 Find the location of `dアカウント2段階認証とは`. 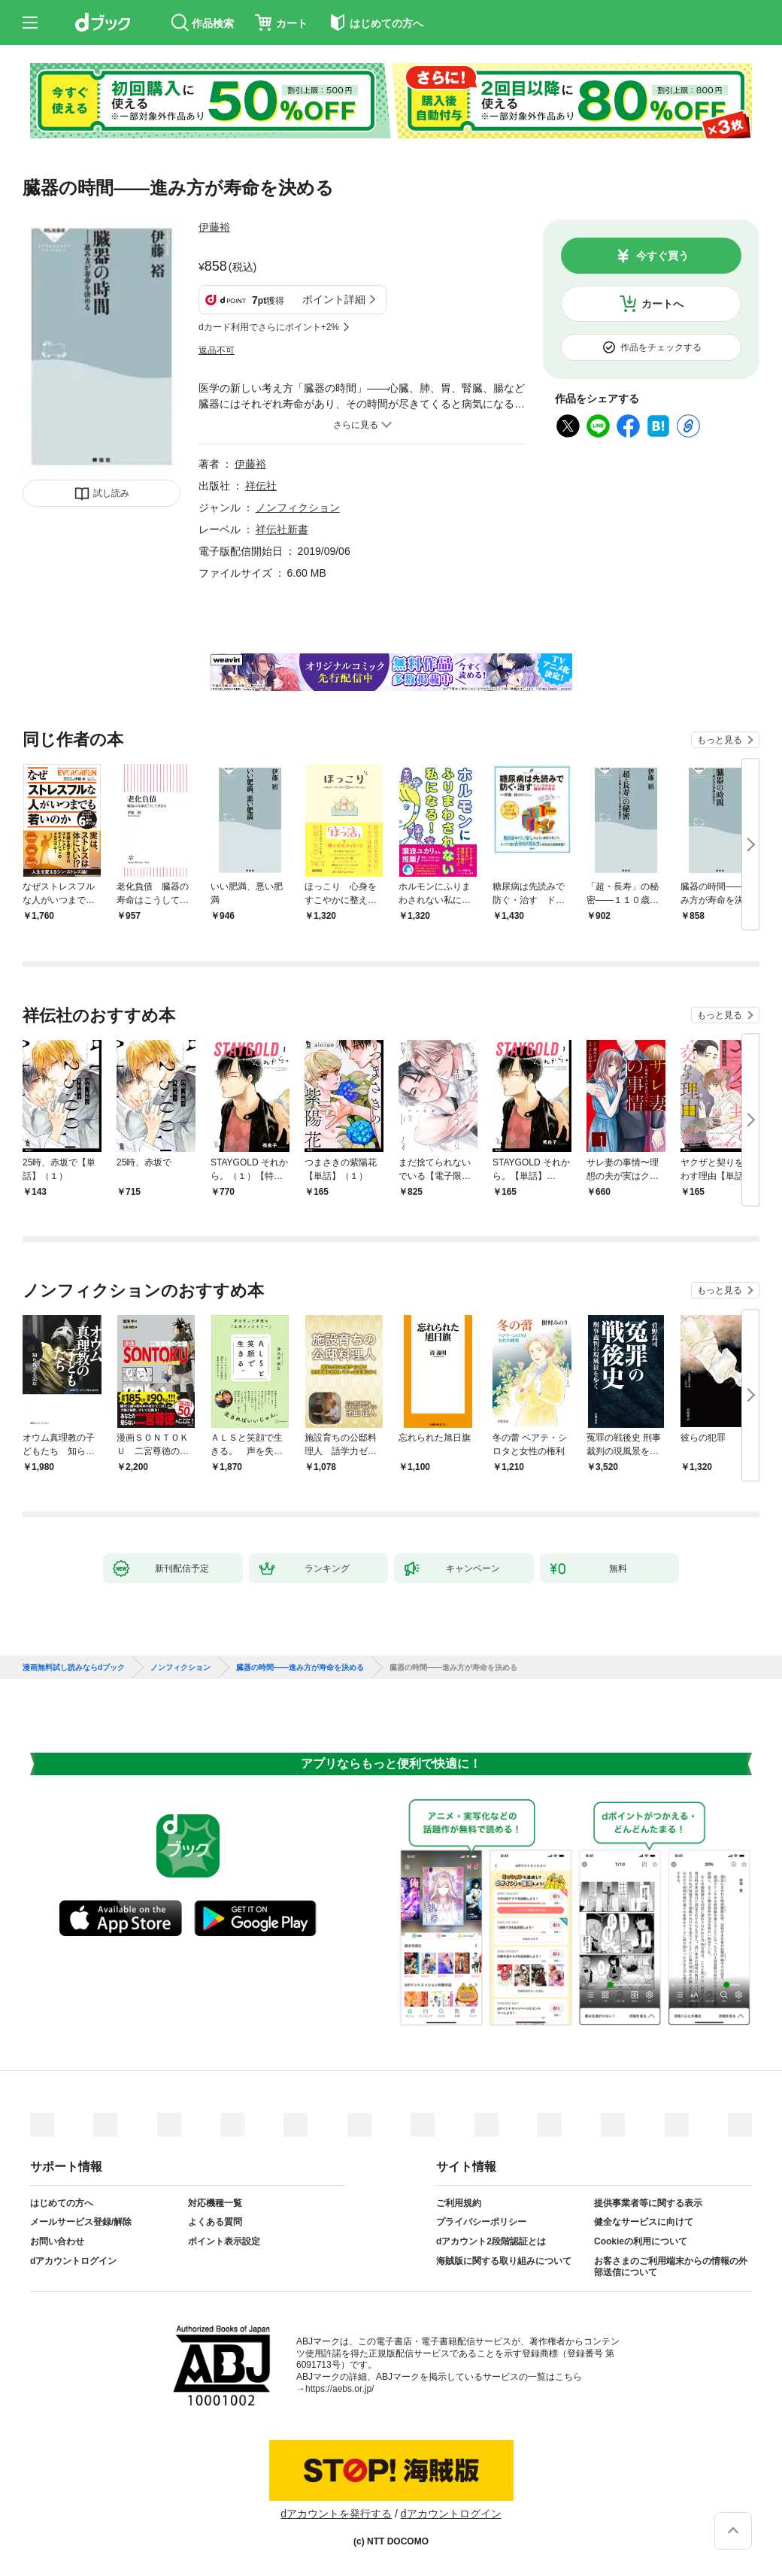

dアカウント2段階認証とは is located at coordinates (491, 2241).